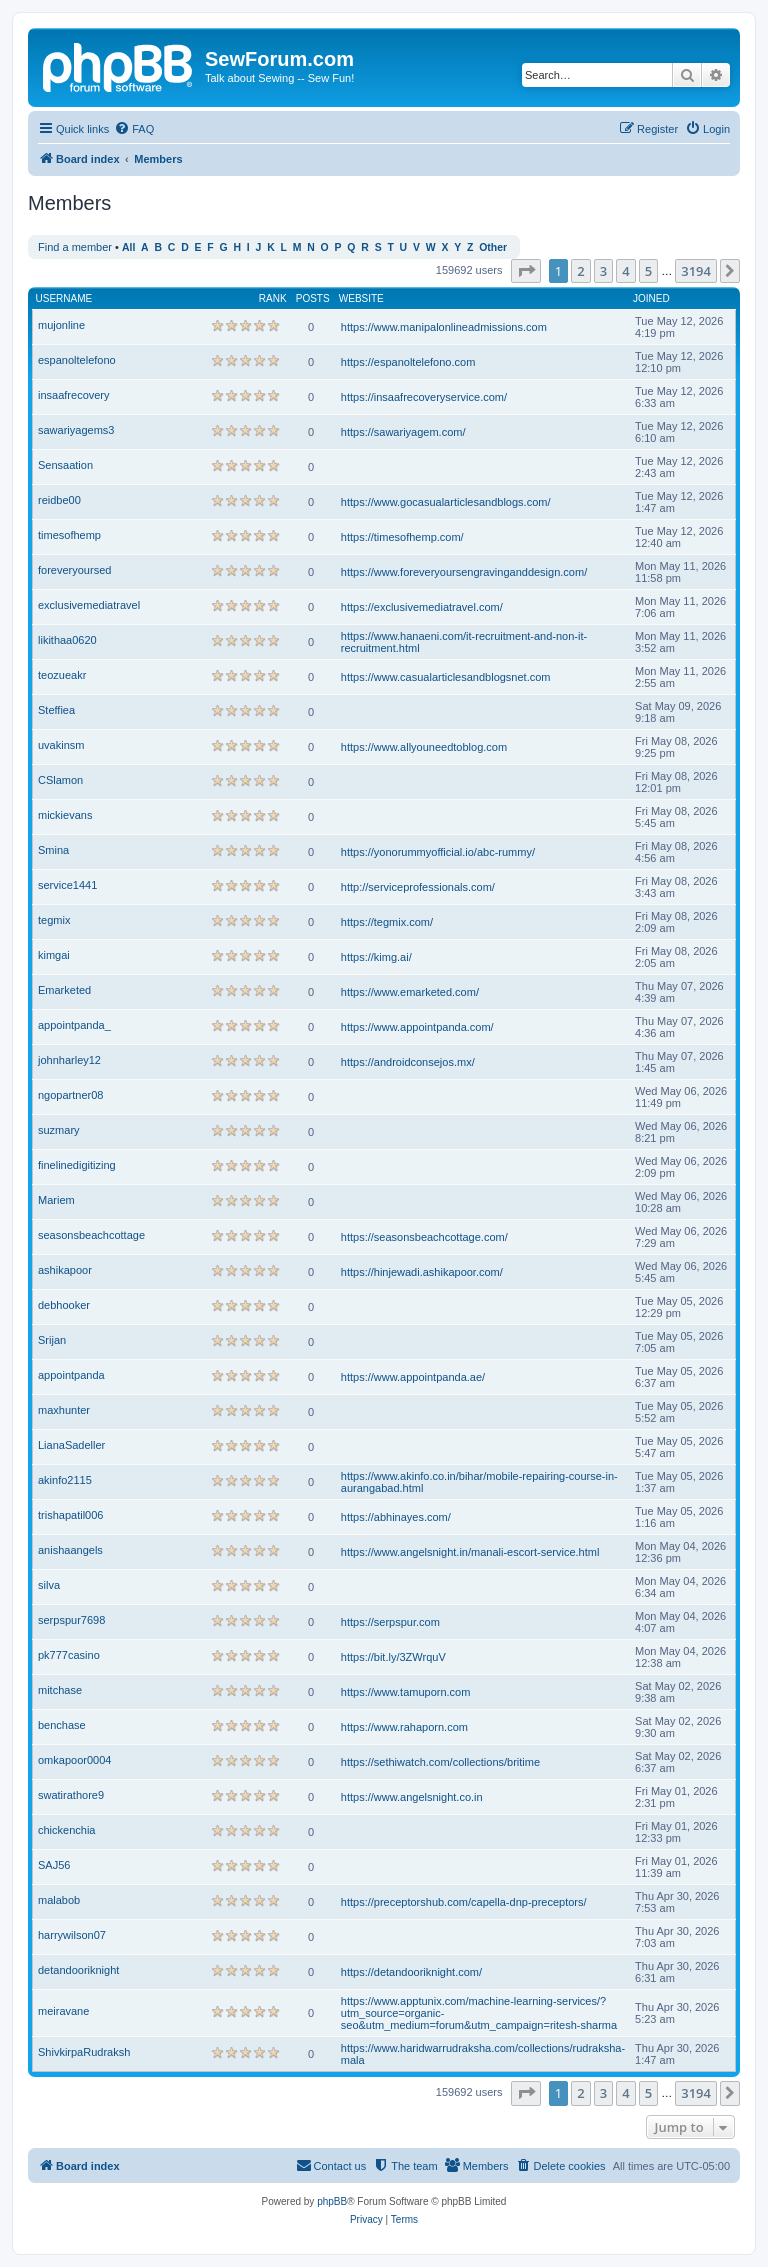 This screenshot has width=768, height=2267. I want to click on https://www.angelsnight.in/manali-escort-service.html, so click(470, 1552).